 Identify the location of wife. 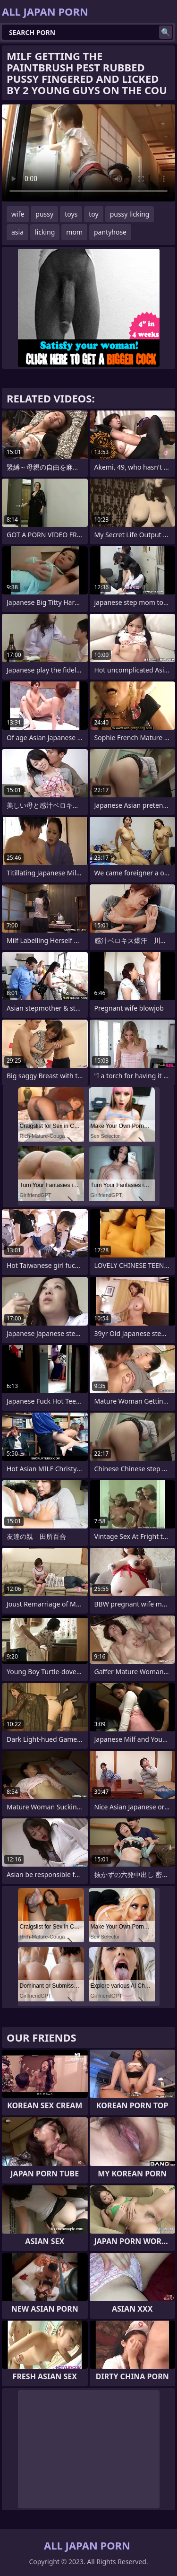
(17, 214).